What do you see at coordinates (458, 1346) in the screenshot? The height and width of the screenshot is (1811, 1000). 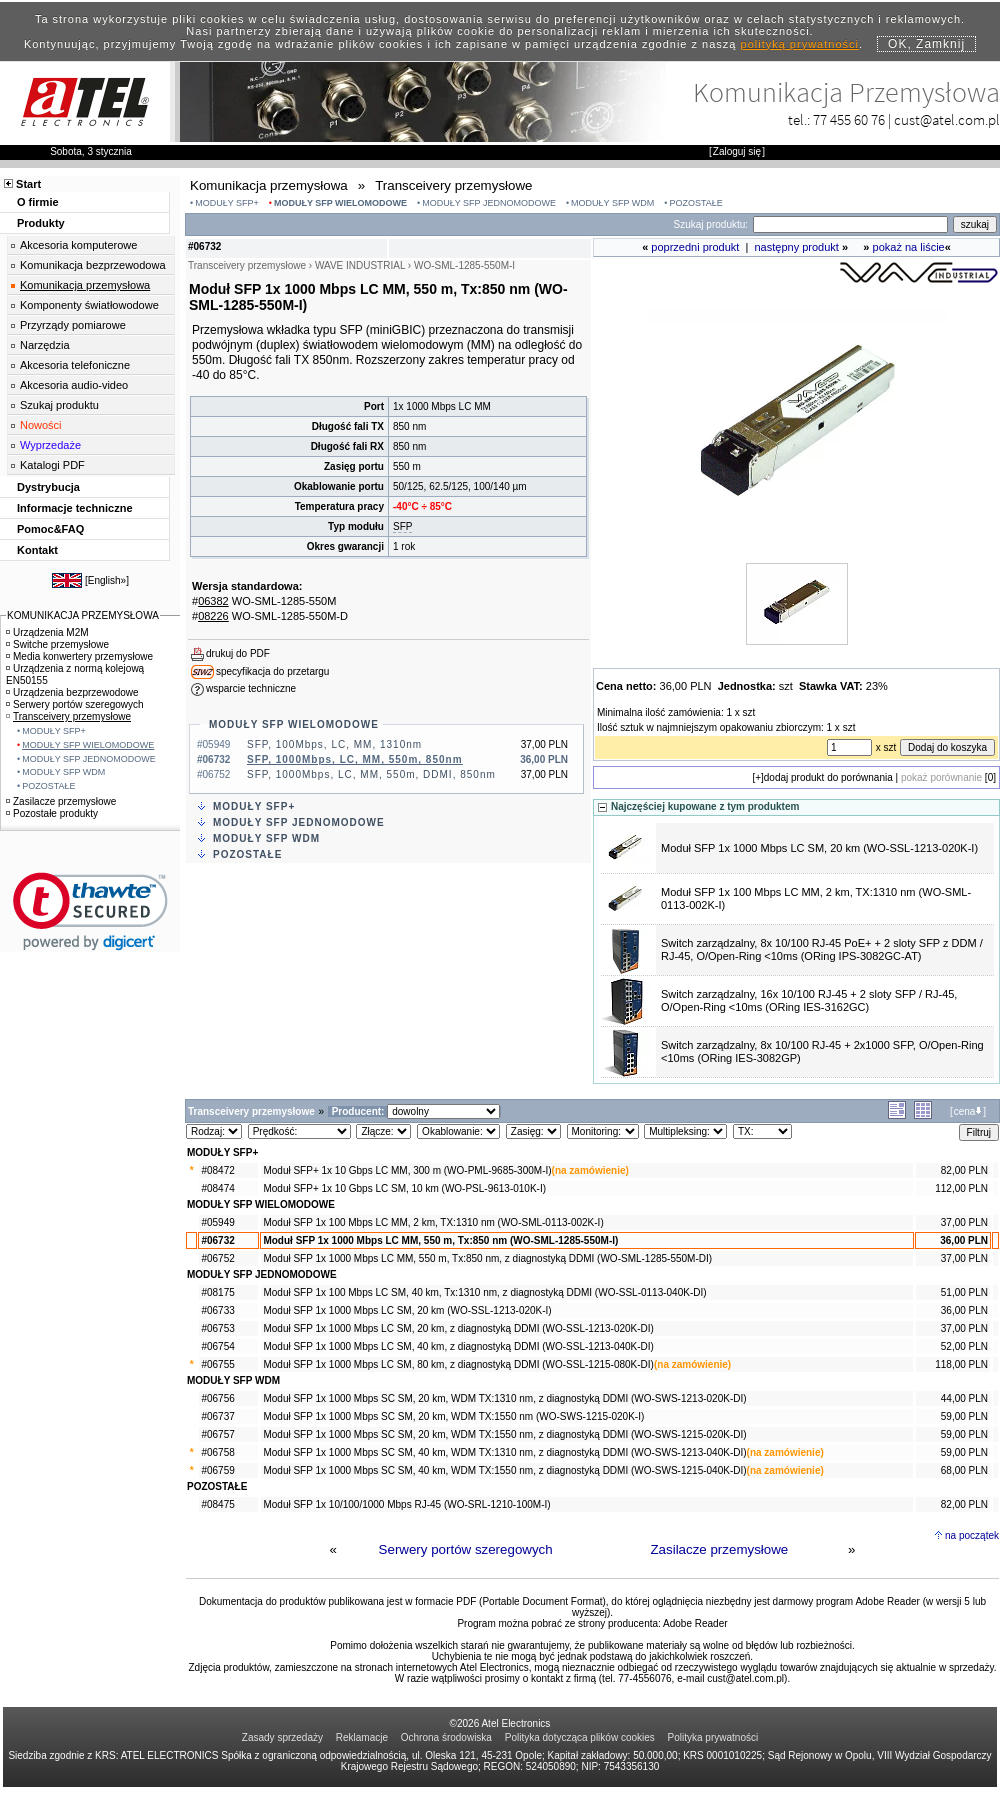 I see `Moduł SFP 1x 1000 Mbps LC SM, 40 km, z diagnostyką DDMI (WO-SSL-1213-040K-DI)` at bounding box center [458, 1346].